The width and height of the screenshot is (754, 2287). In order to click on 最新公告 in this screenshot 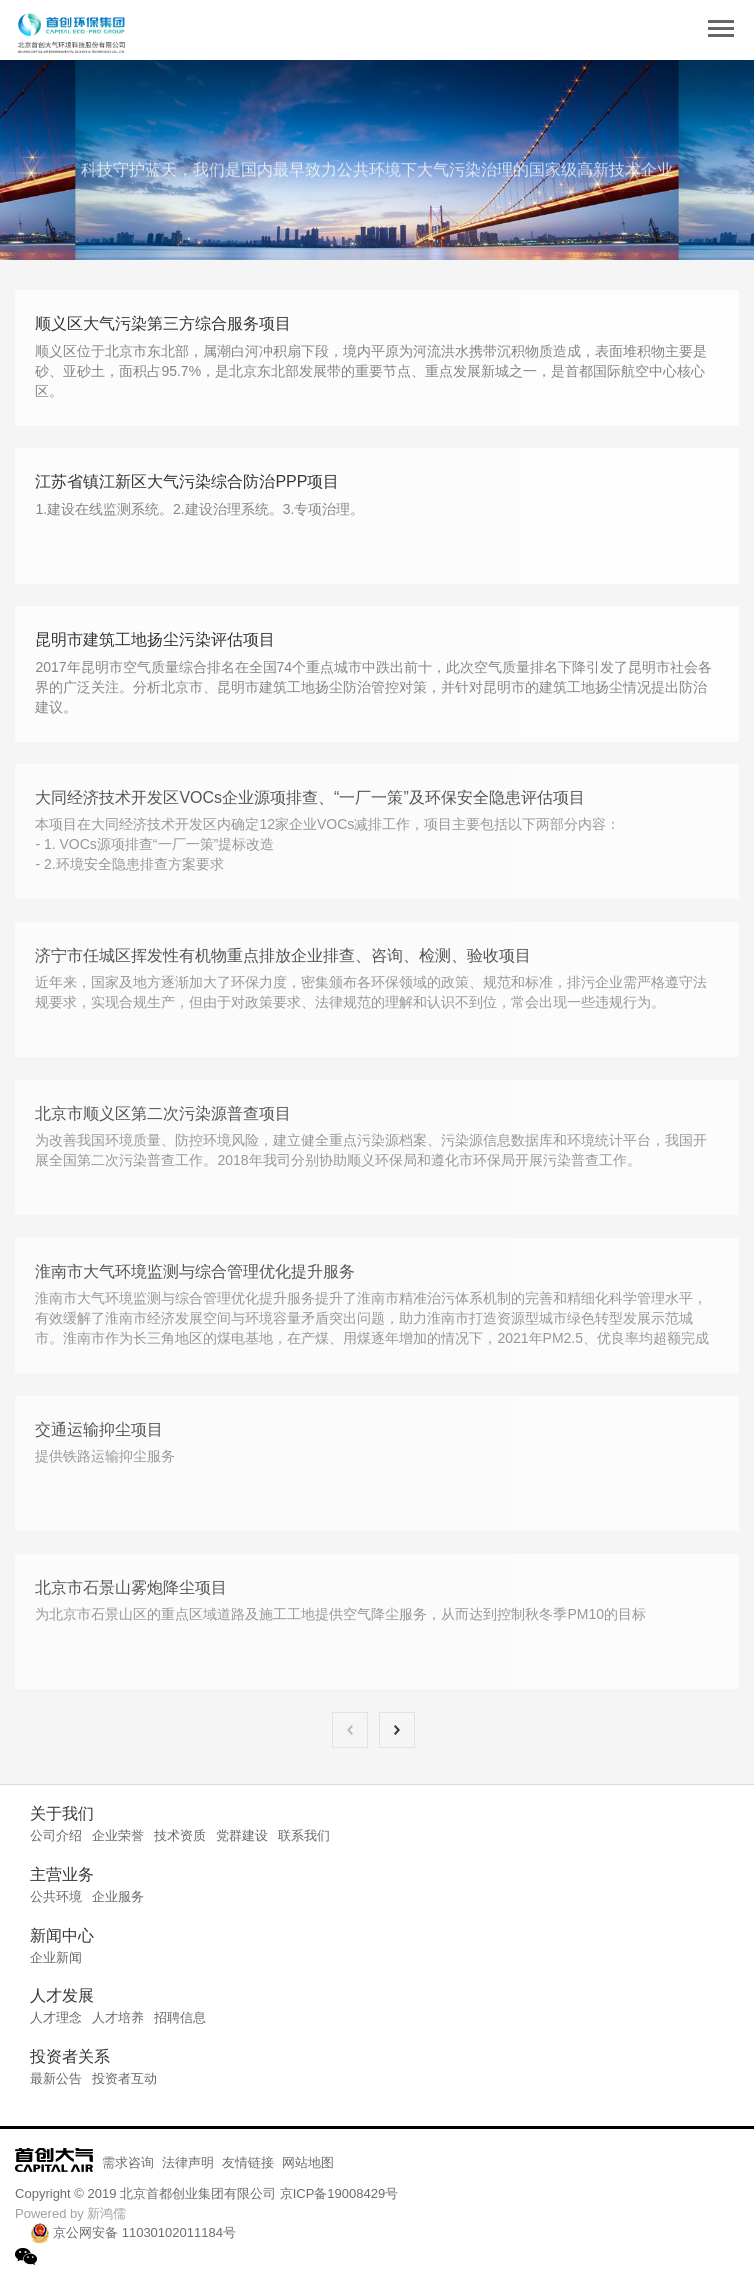, I will do `click(56, 2078)`.